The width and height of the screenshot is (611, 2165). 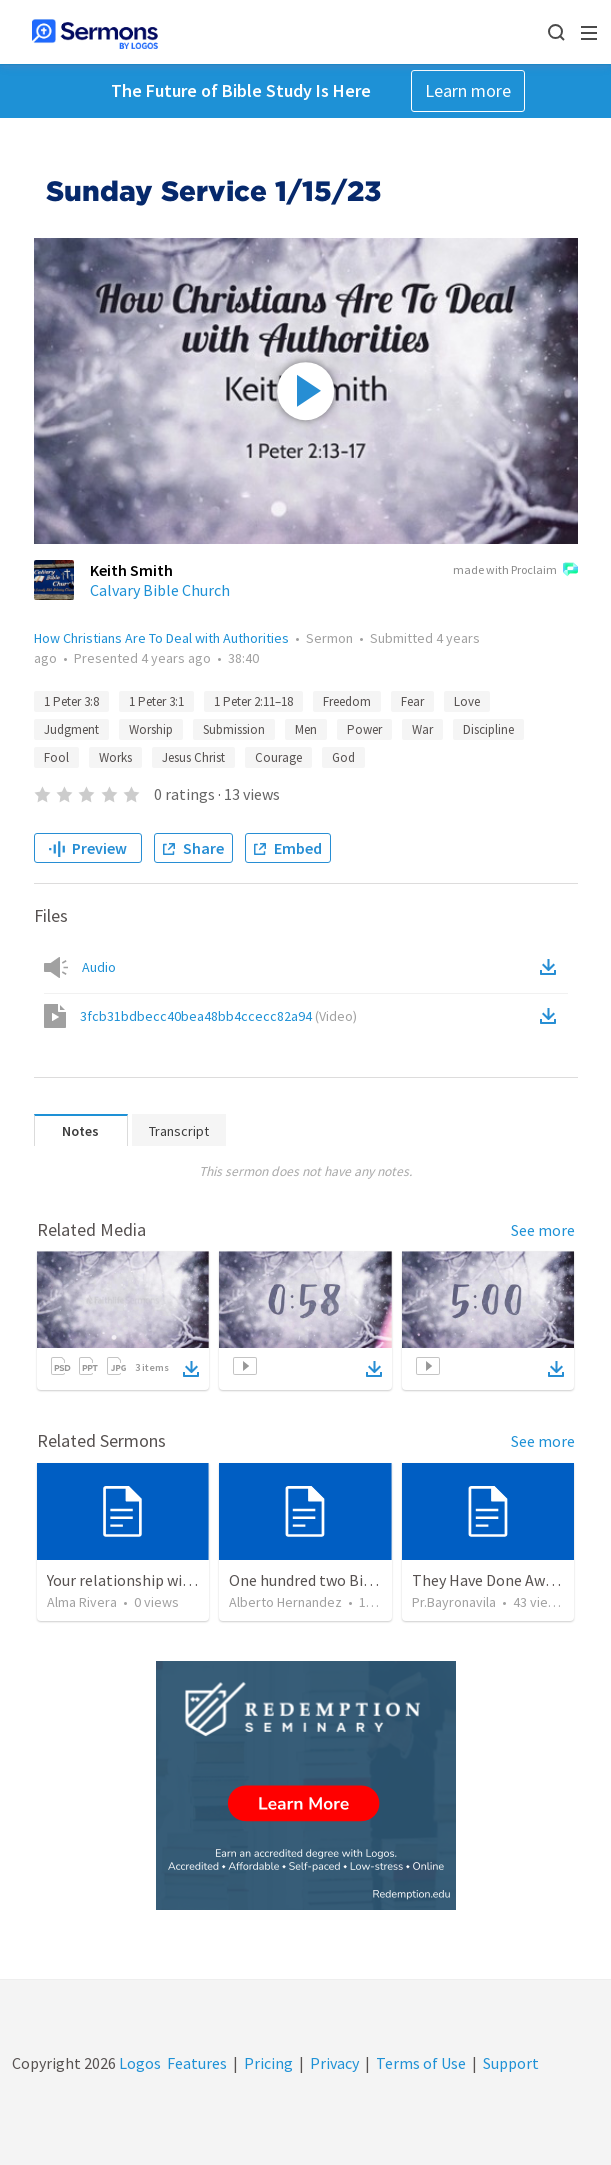 I want to click on Fool, so click(x=56, y=757).